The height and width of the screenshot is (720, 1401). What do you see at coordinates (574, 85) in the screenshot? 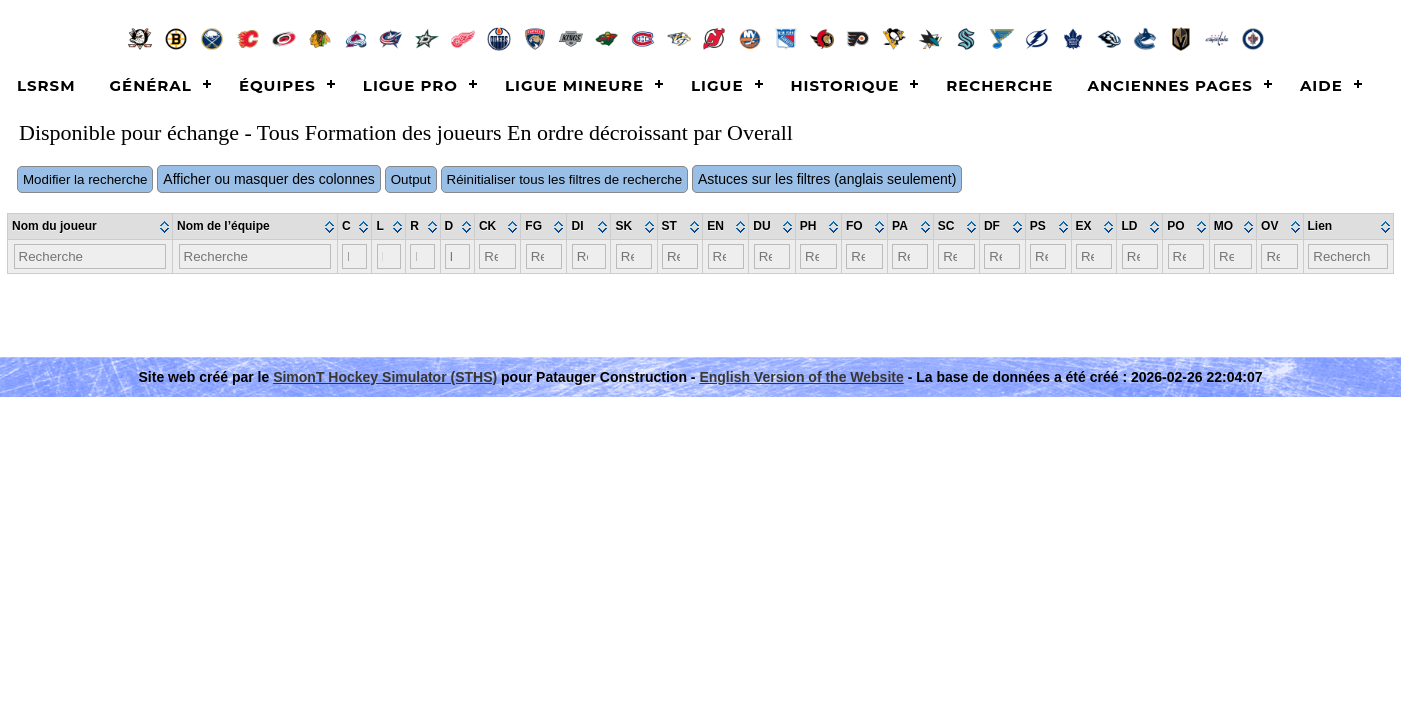
I see `Ligue Mineure` at bounding box center [574, 85].